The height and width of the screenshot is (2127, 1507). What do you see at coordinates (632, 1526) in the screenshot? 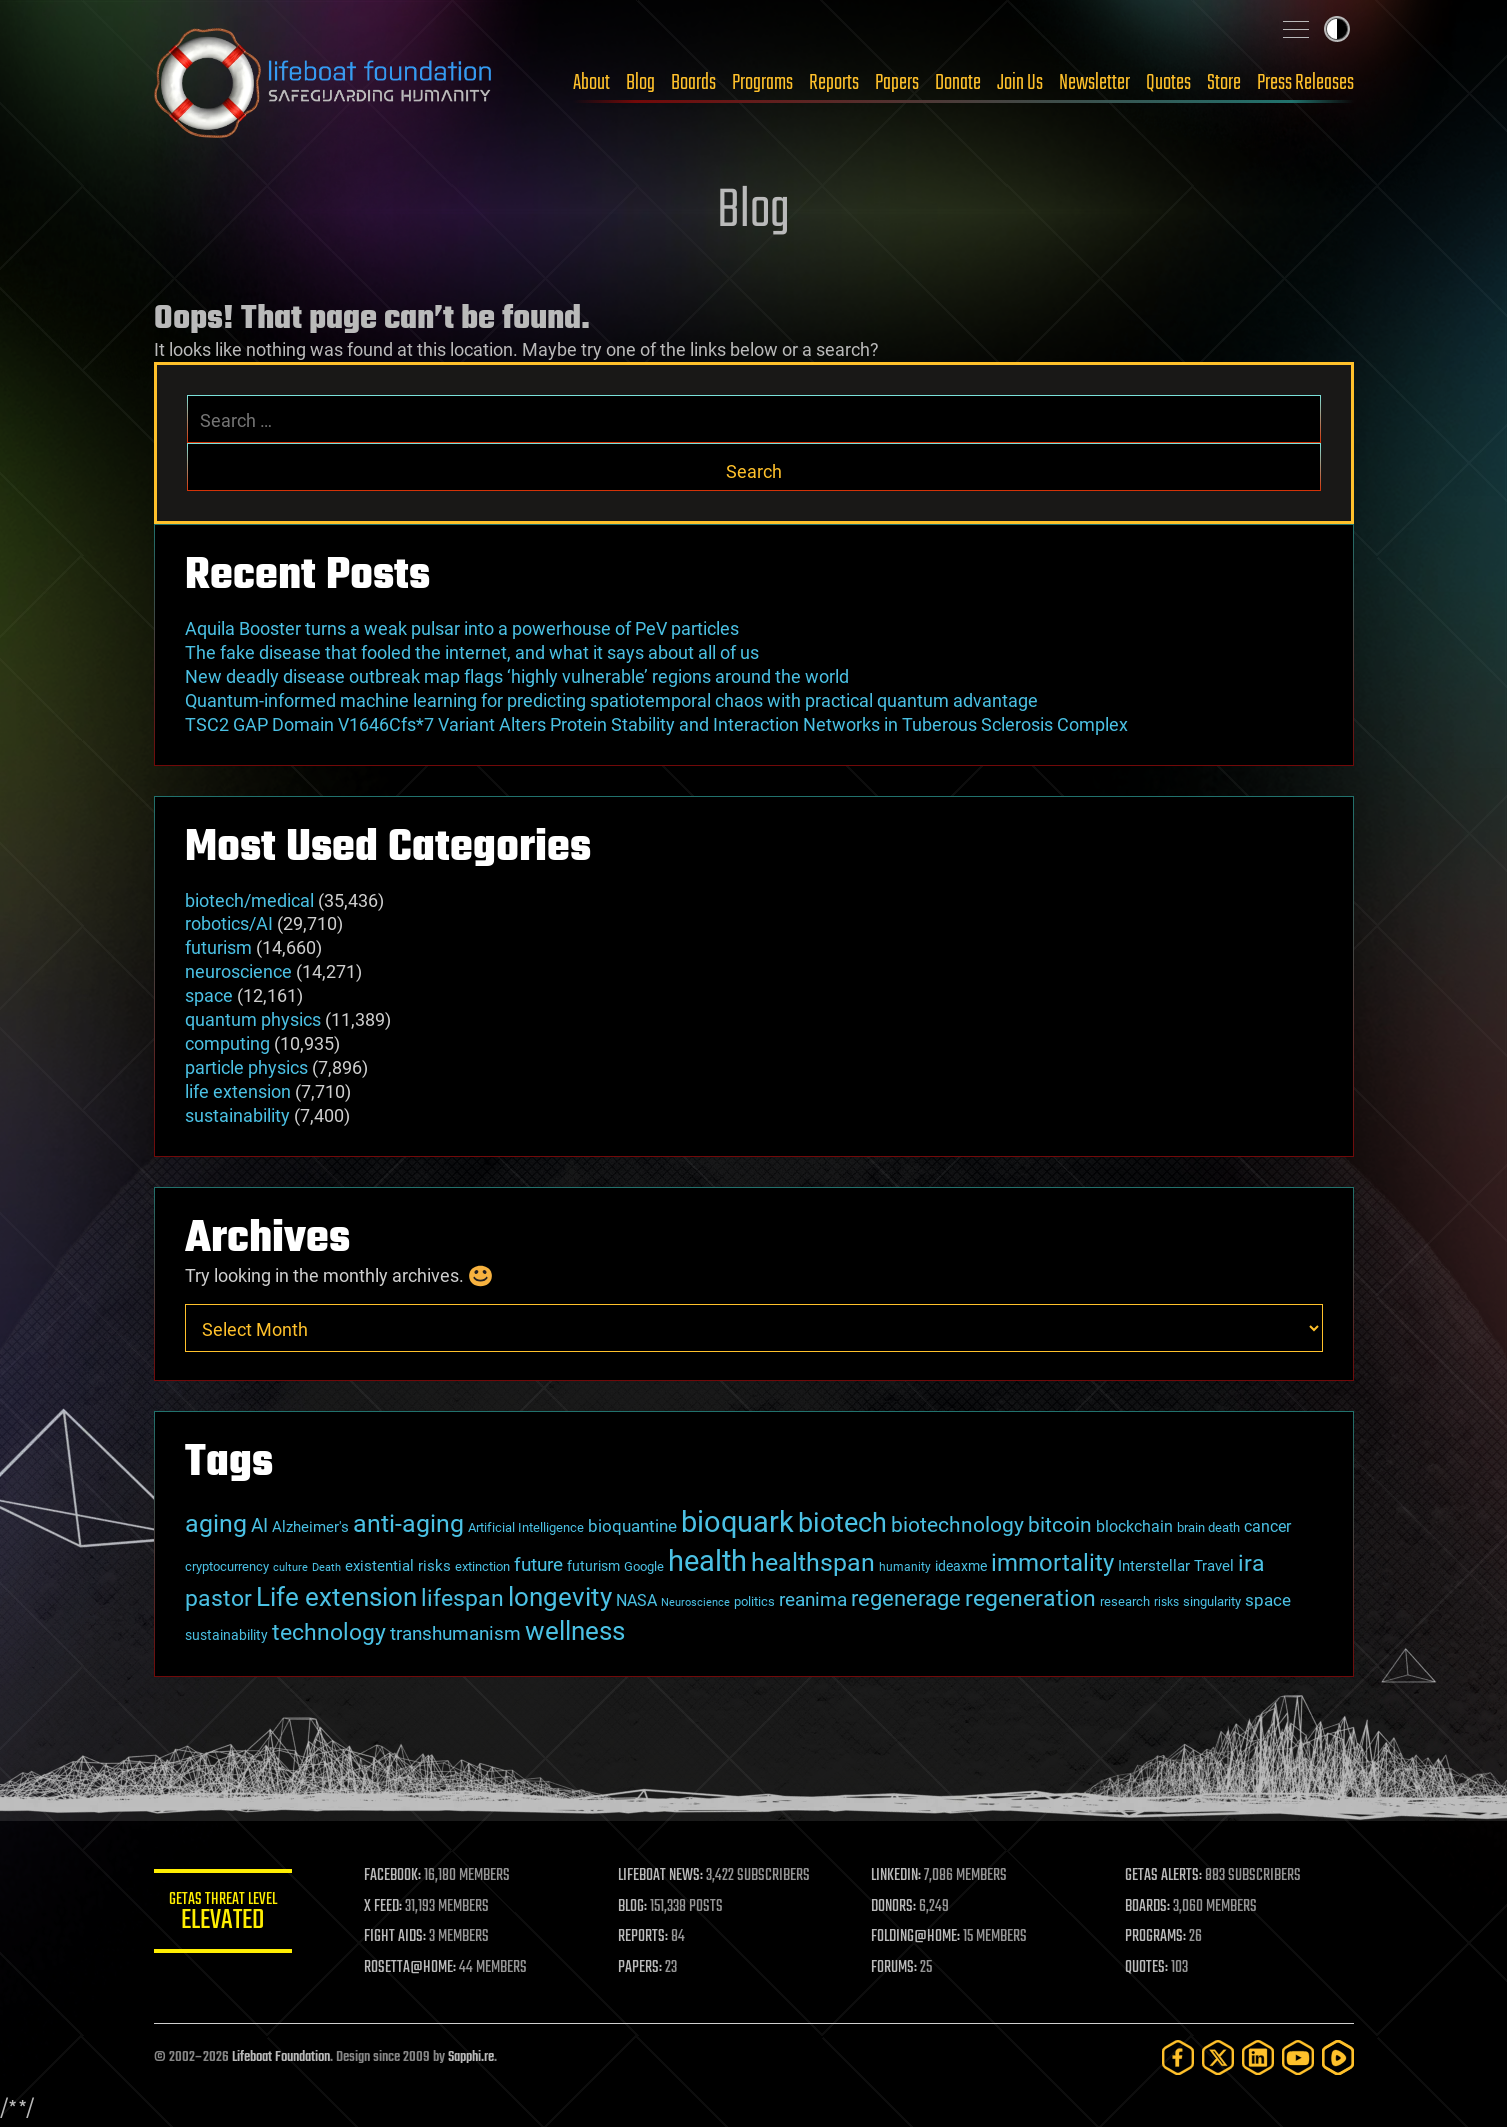
I see `bioquantine [bioquantine (50 items)]` at bounding box center [632, 1526].